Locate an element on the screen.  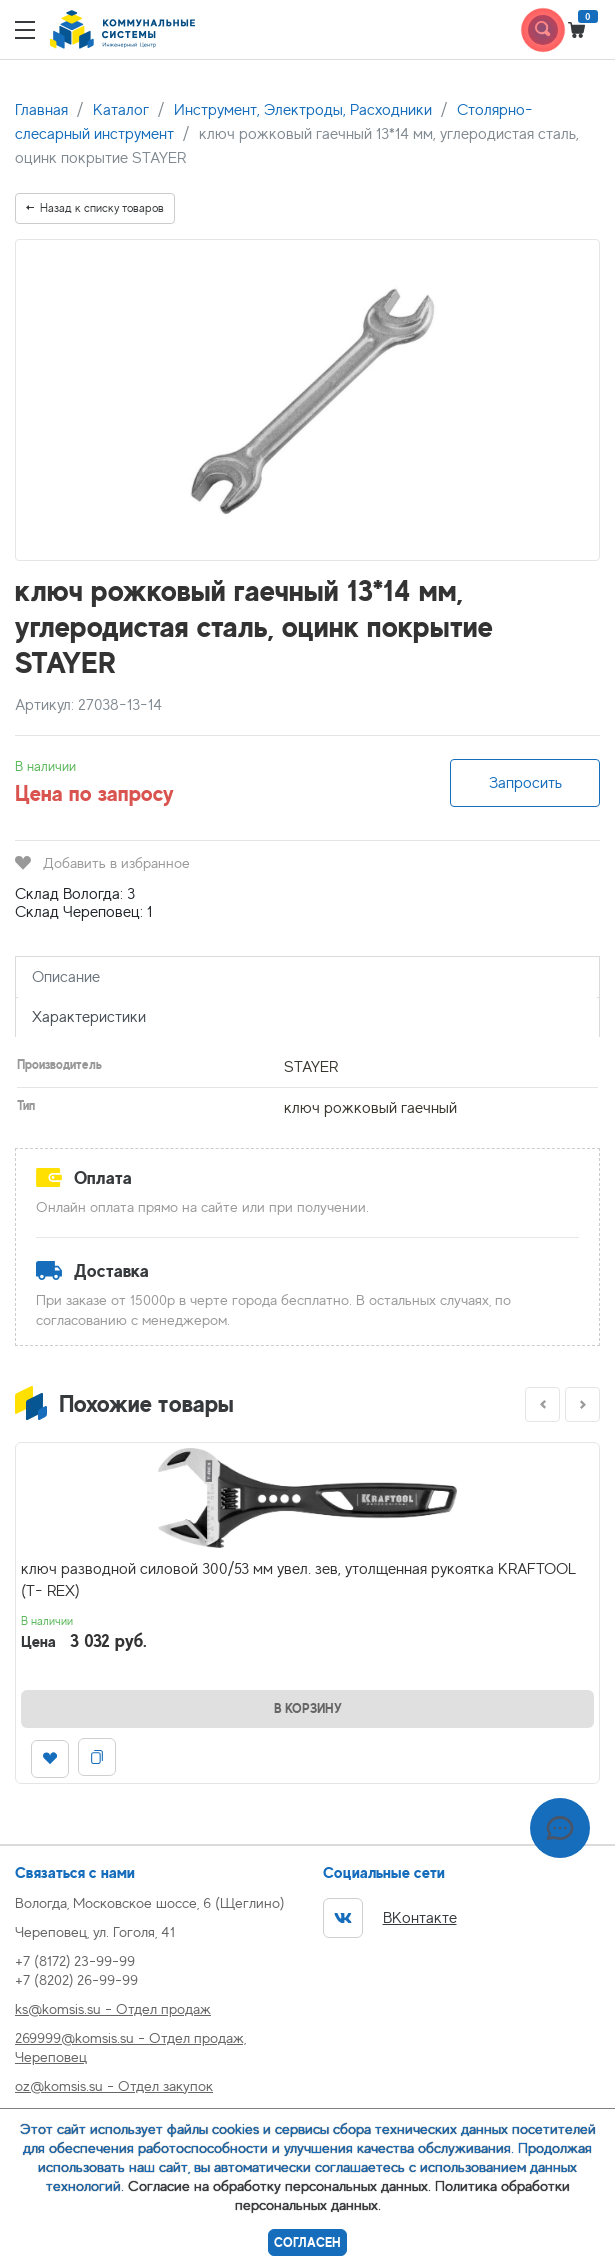
Согласие на обработку персональных данных. is located at coordinates (279, 2185).